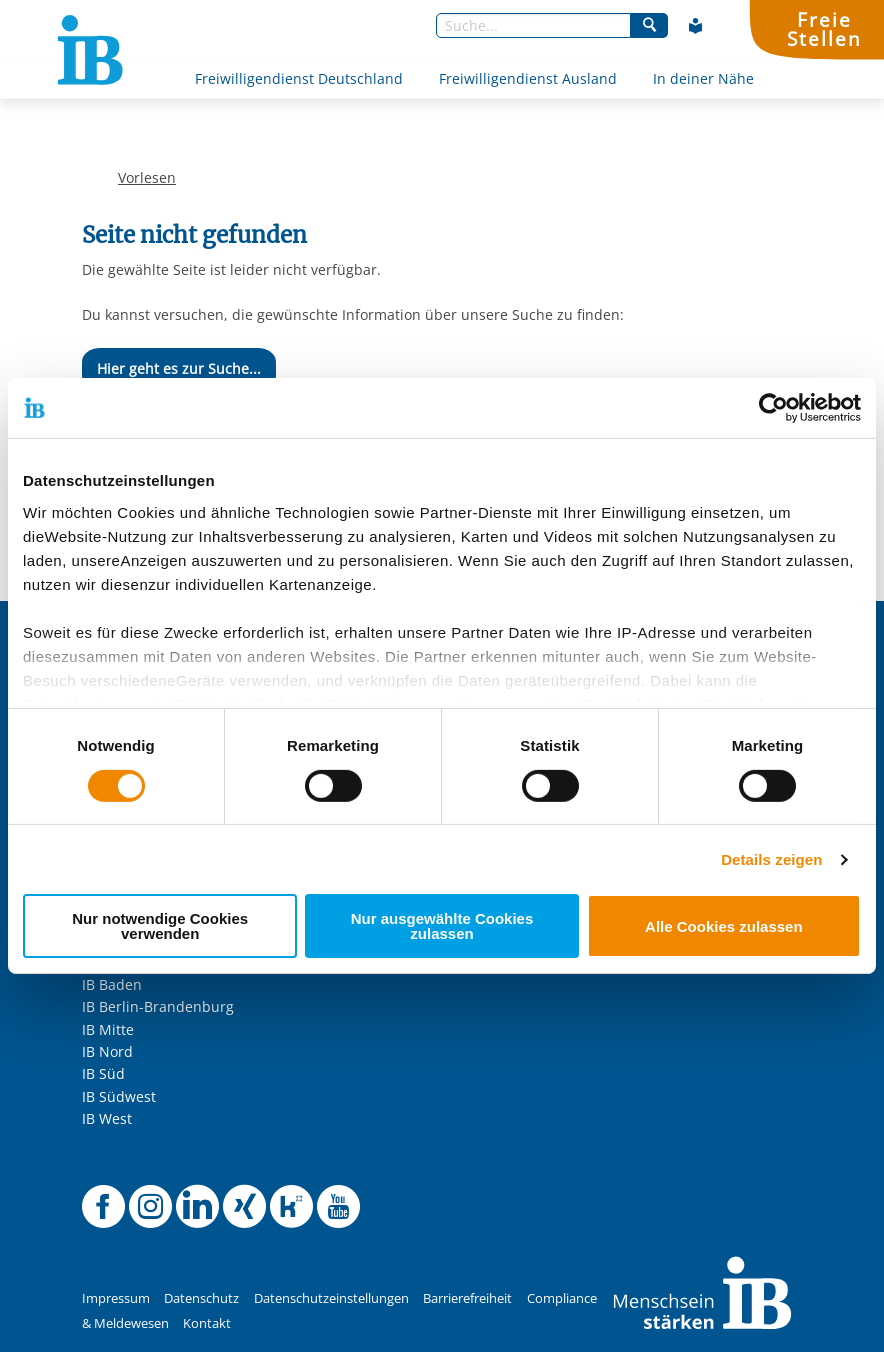 This screenshot has width=884, height=1352. Describe the element at coordinates (331, 1298) in the screenshot. I see `Datenschutzeinstellungen` at that location.